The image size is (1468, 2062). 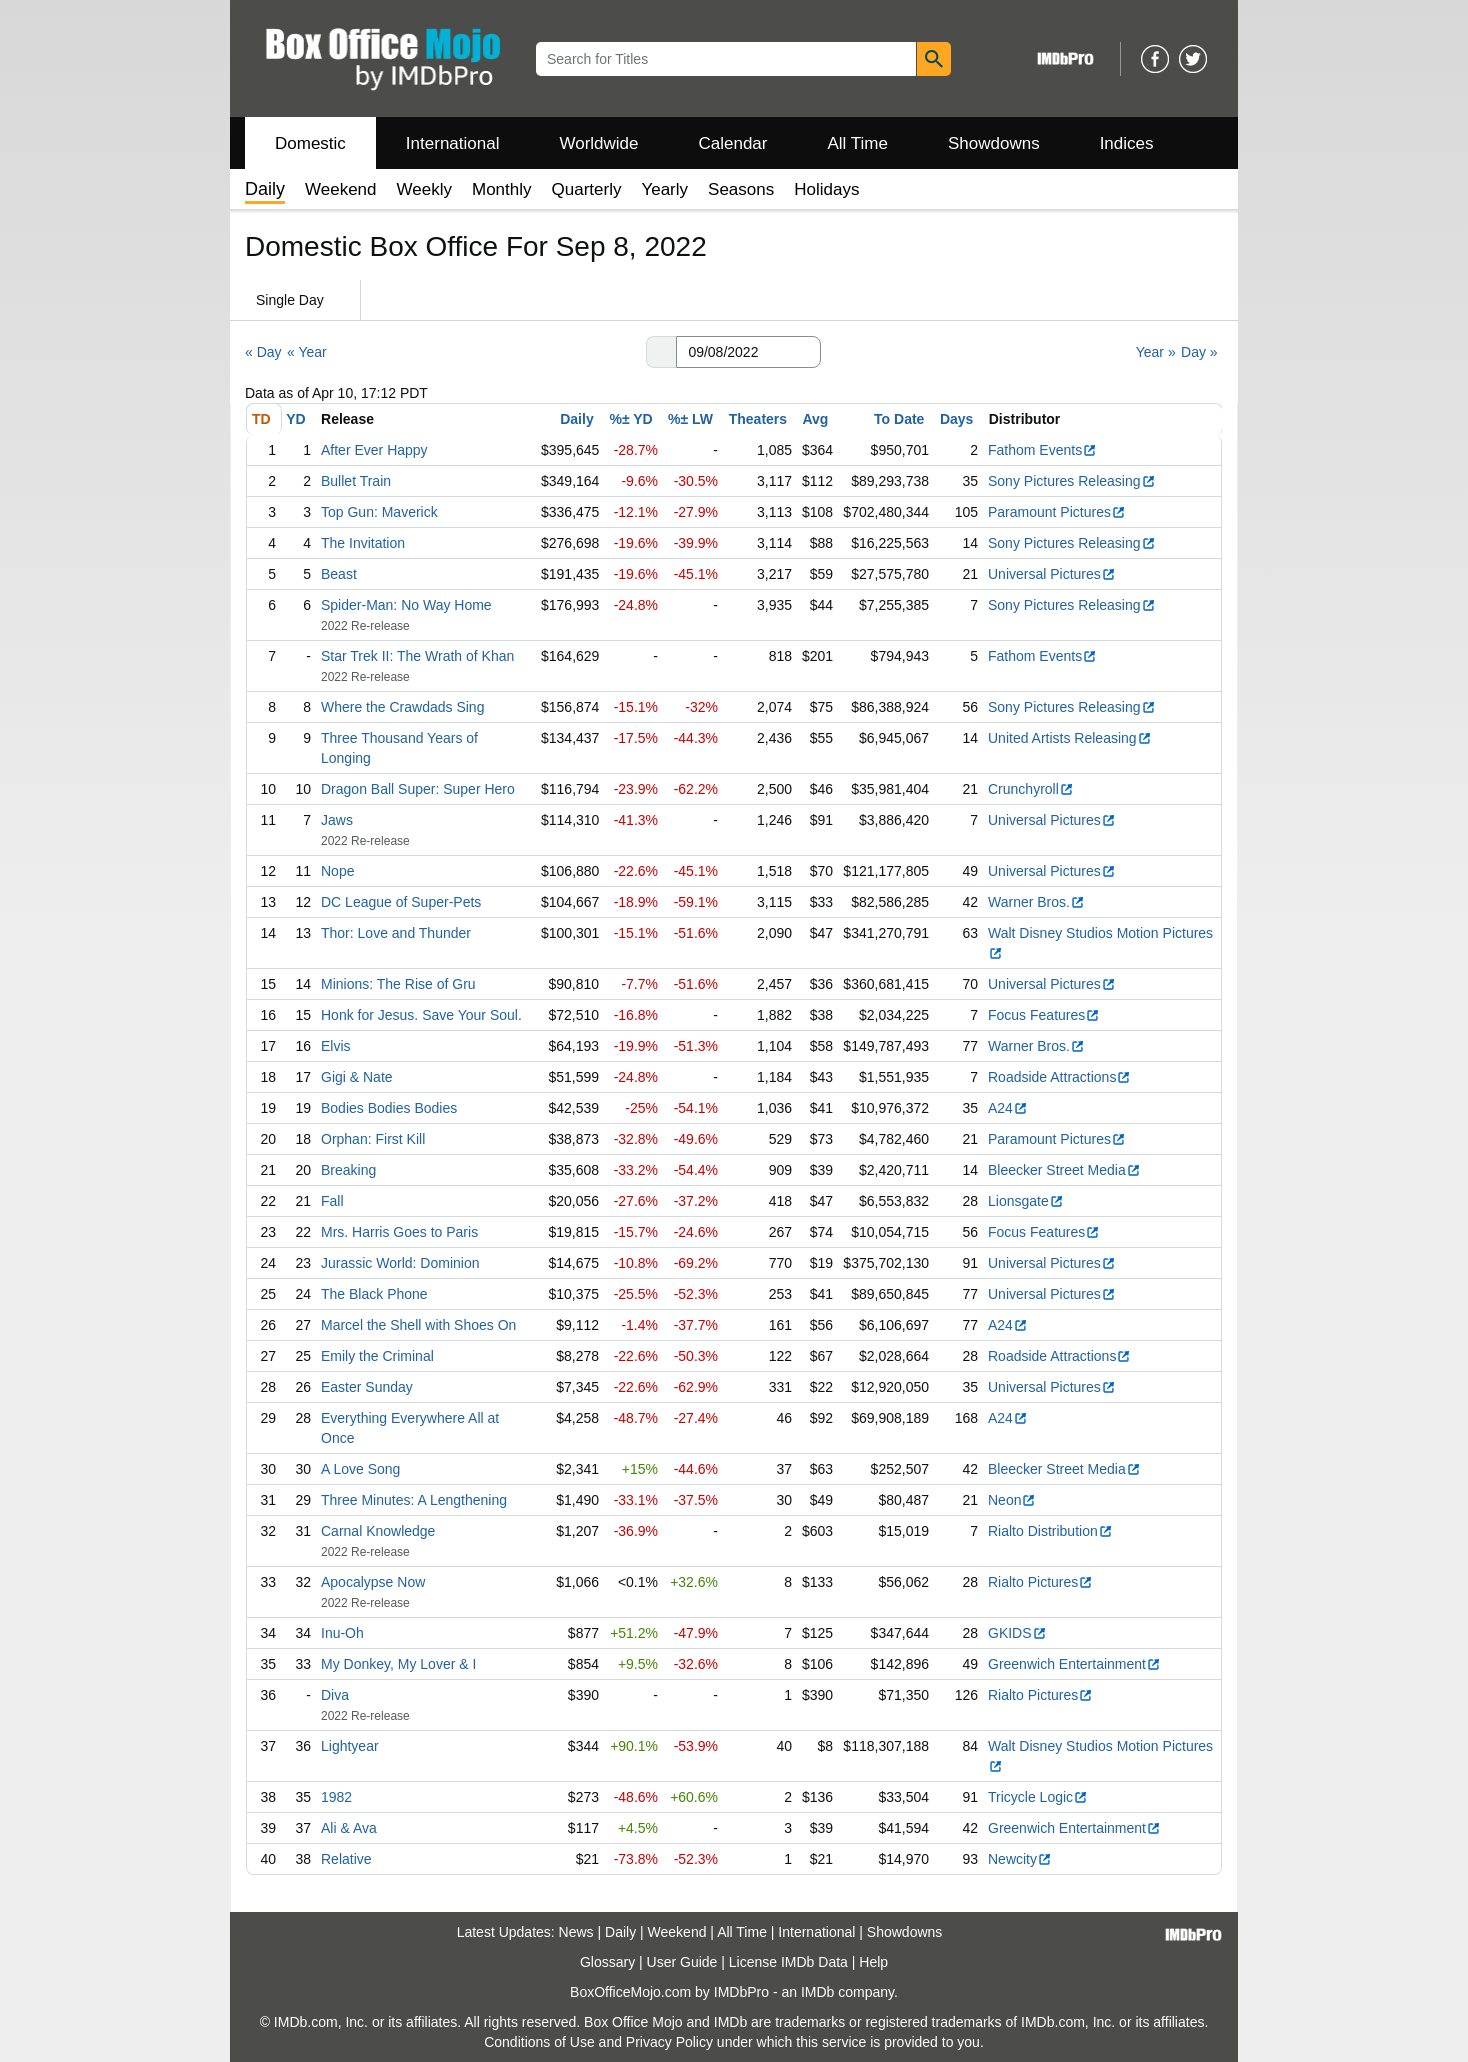 What do you see at coordinates (341, 189) in the screenshot?
I see `Weekend` at bounding box center [341, 189].